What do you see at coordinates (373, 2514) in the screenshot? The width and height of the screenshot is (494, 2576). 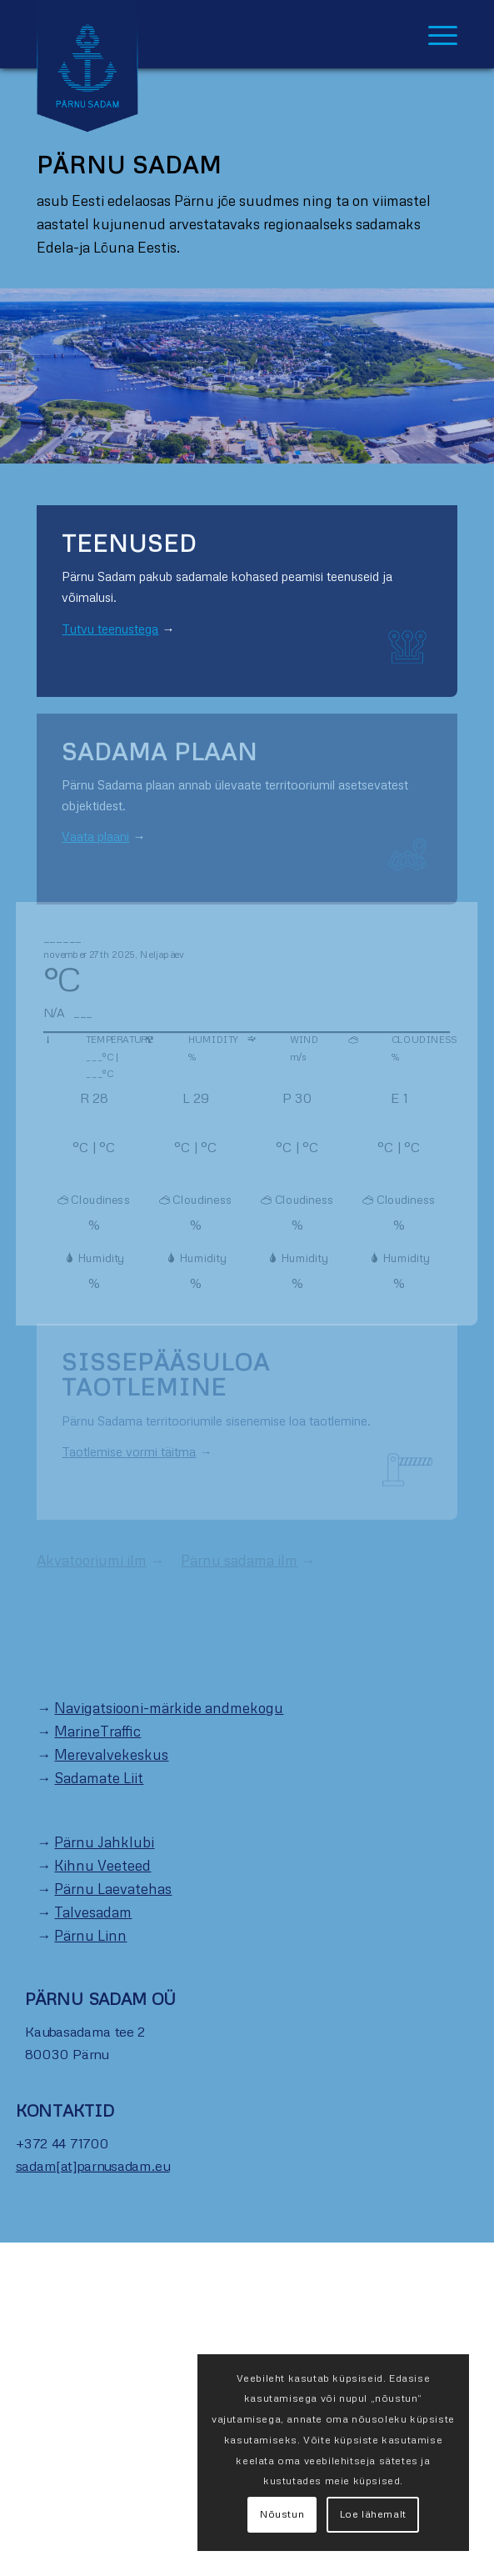 I see `Loe lähemalt` at bounding box center [373, 2514].